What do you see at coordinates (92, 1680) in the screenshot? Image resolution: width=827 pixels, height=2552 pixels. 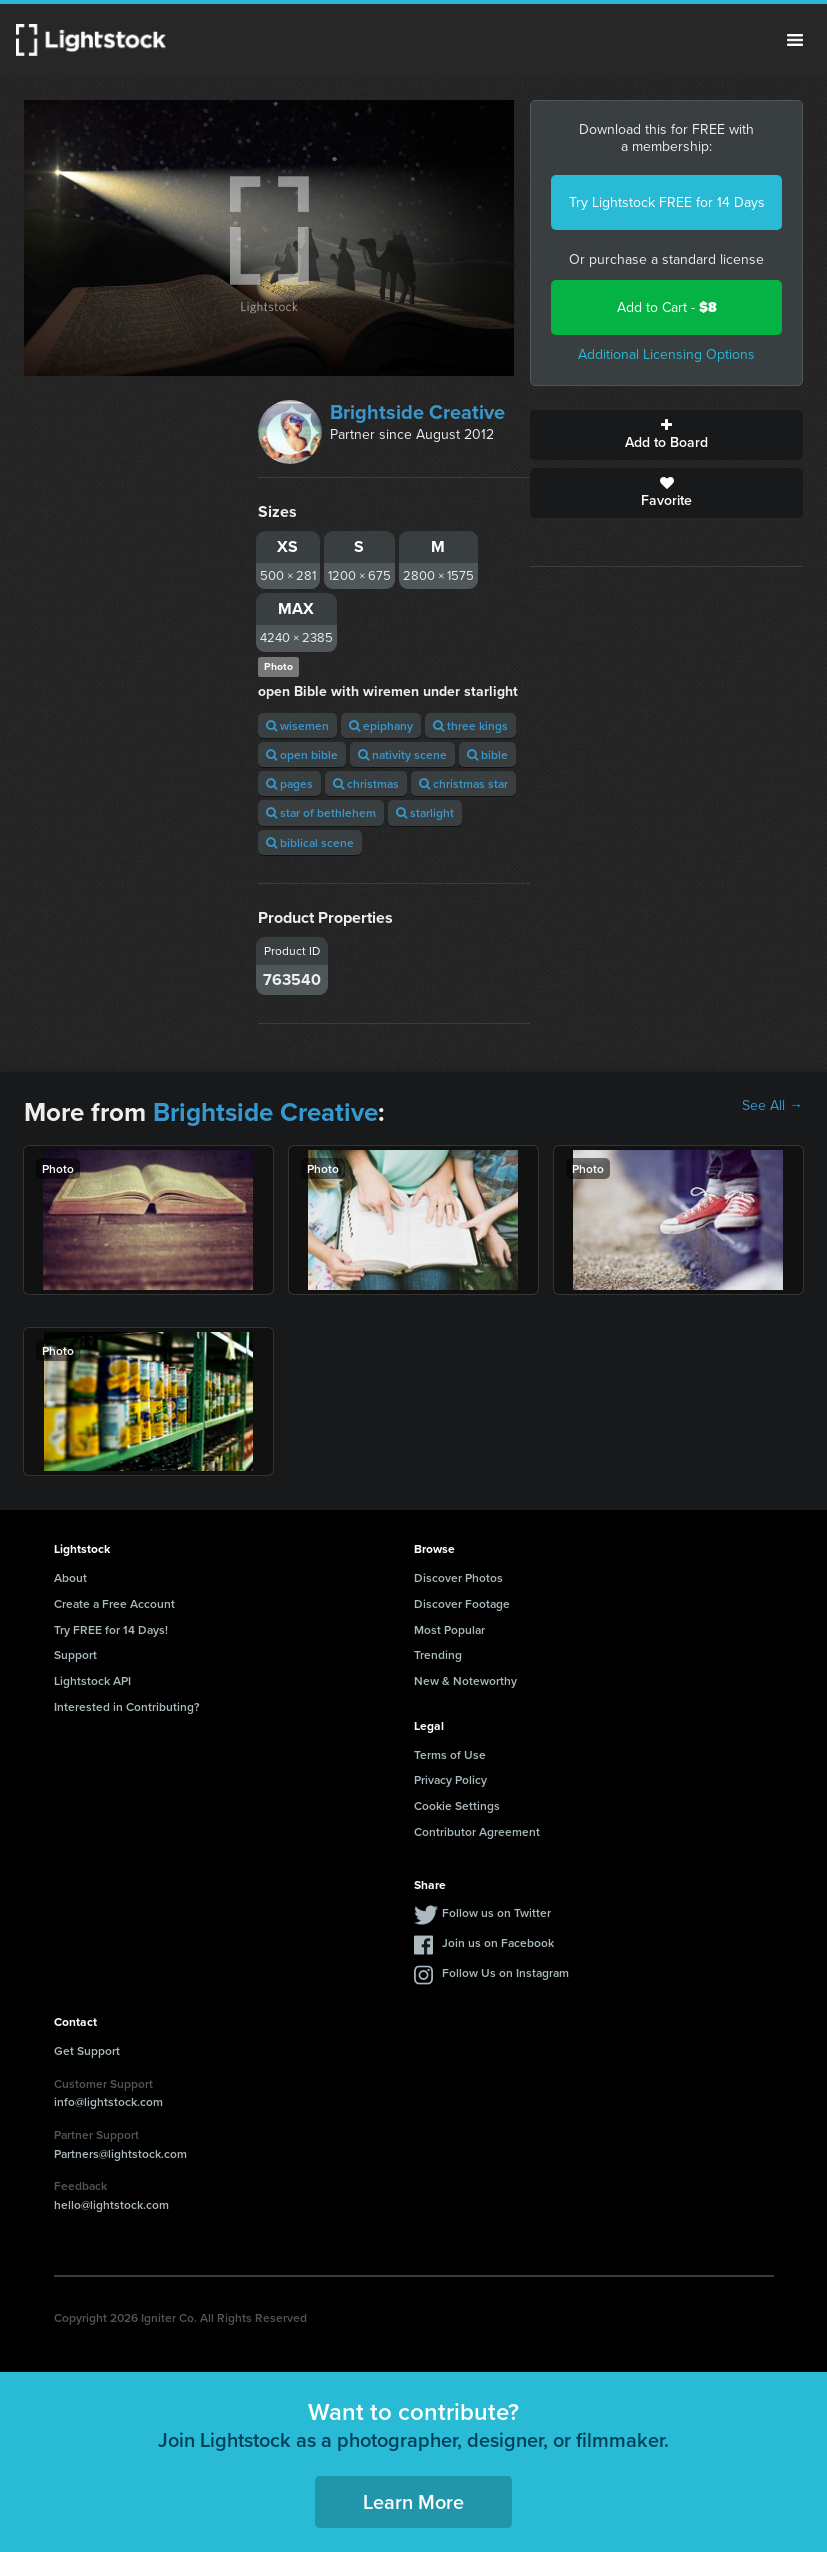 I see `Lightstock API` at bounding box center [92, 1680].